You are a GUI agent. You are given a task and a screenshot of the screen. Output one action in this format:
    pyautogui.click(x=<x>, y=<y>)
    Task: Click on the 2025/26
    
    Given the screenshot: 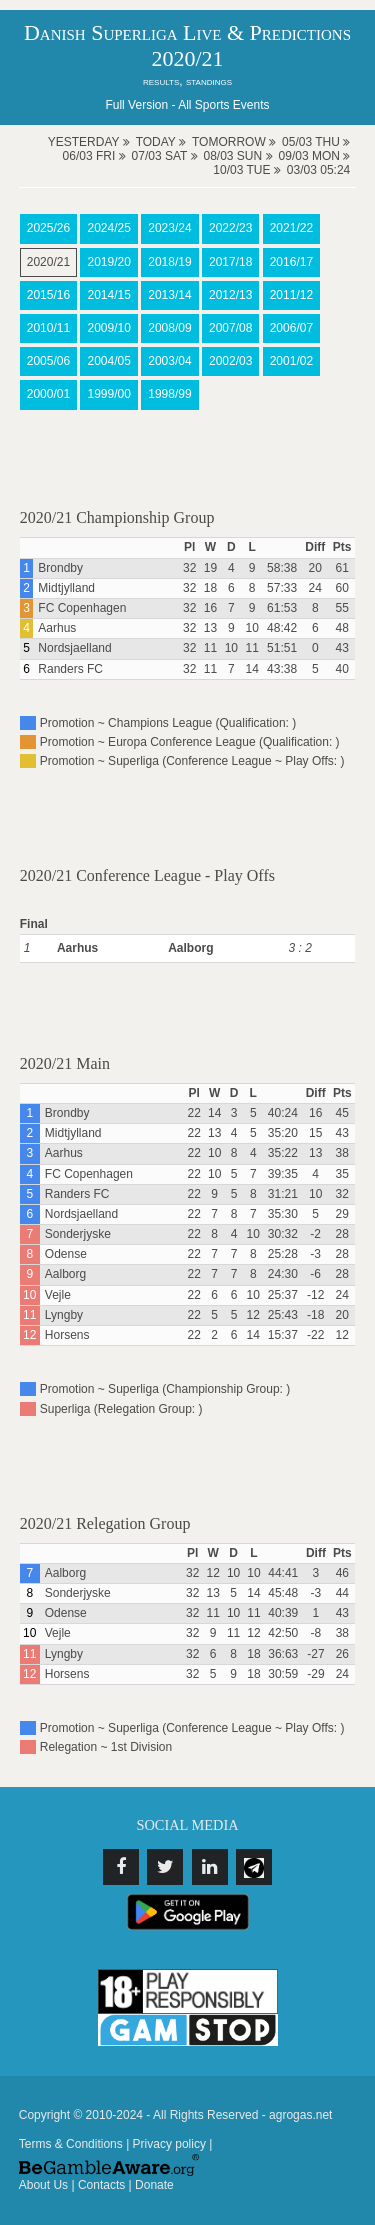 What is the action you would take?
    pyautogui.click(x=48, y=228)
    